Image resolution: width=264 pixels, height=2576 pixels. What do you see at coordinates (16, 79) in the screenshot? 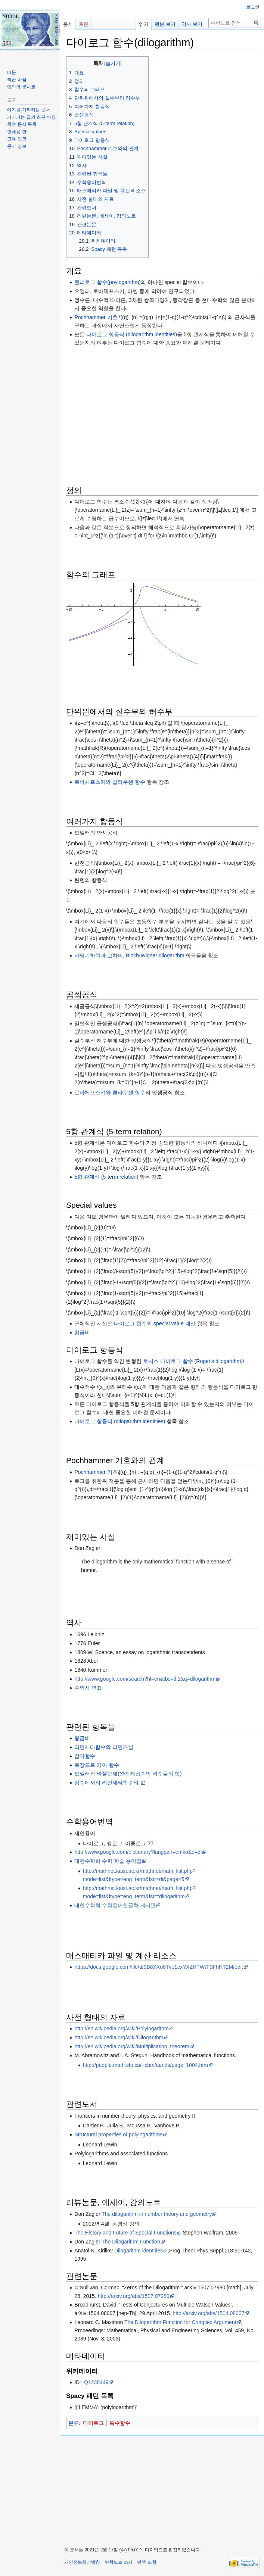
I see `최근 바뀜` at bounding box center [16, 79].